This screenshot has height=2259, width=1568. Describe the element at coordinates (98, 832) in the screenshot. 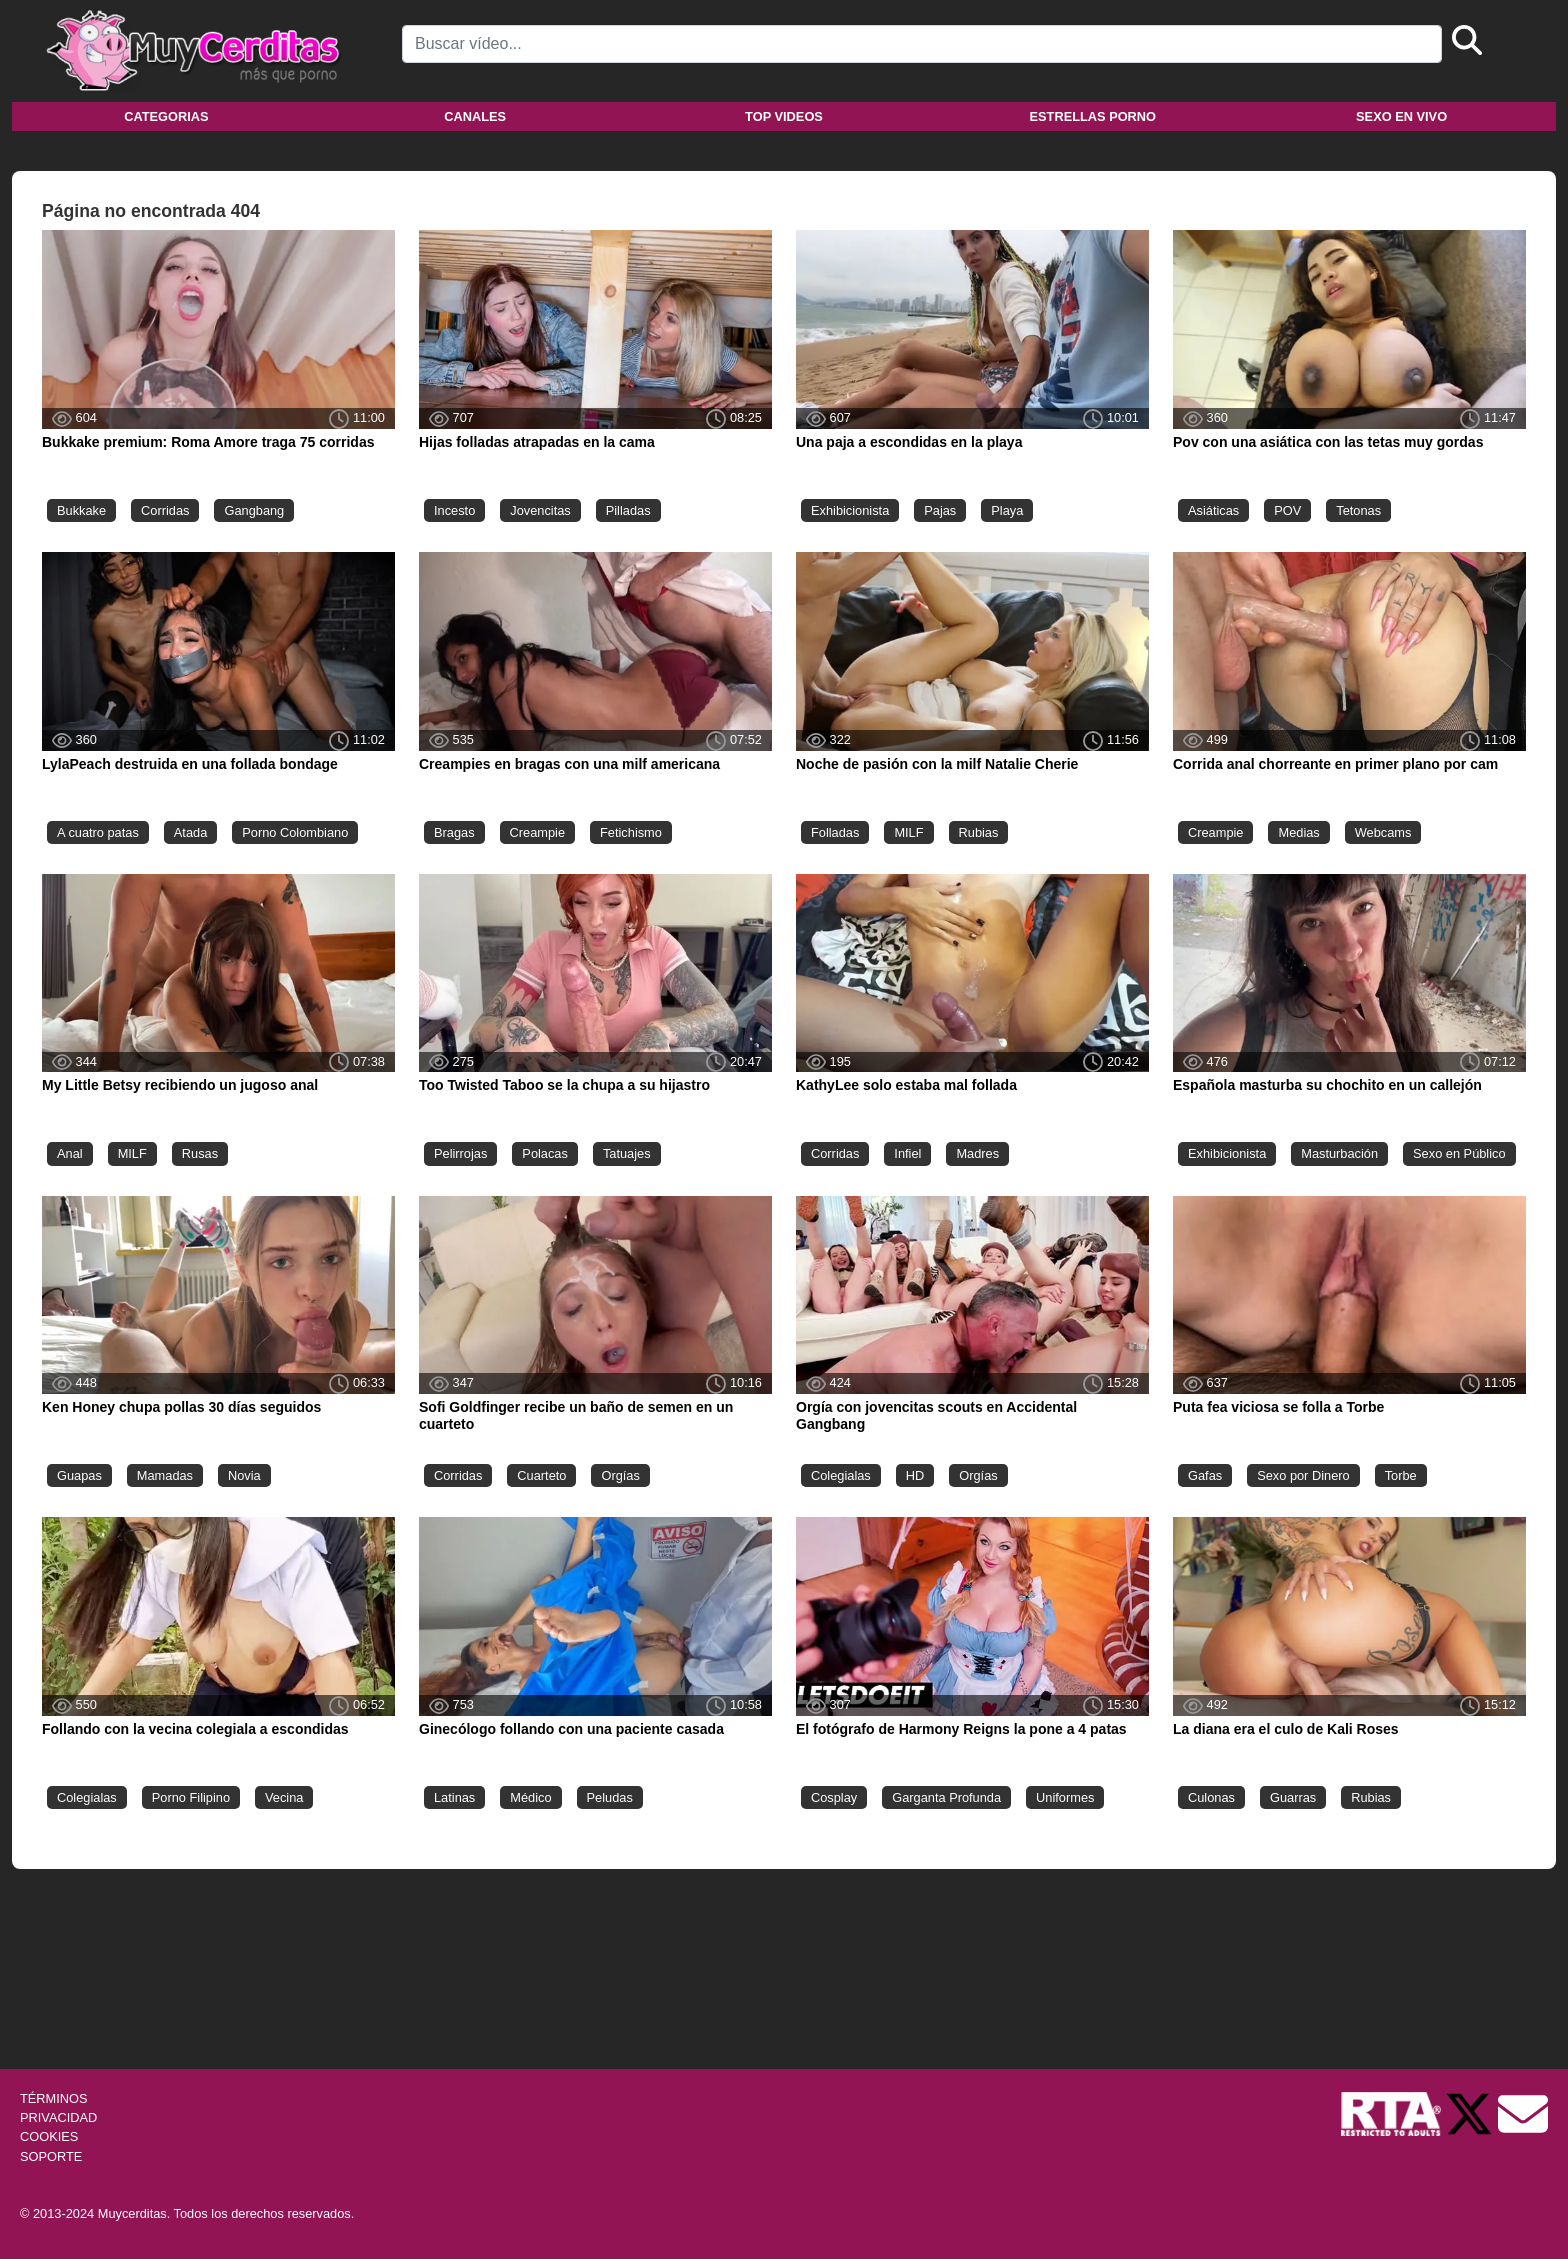

I see `A cuatro patas` at that location.